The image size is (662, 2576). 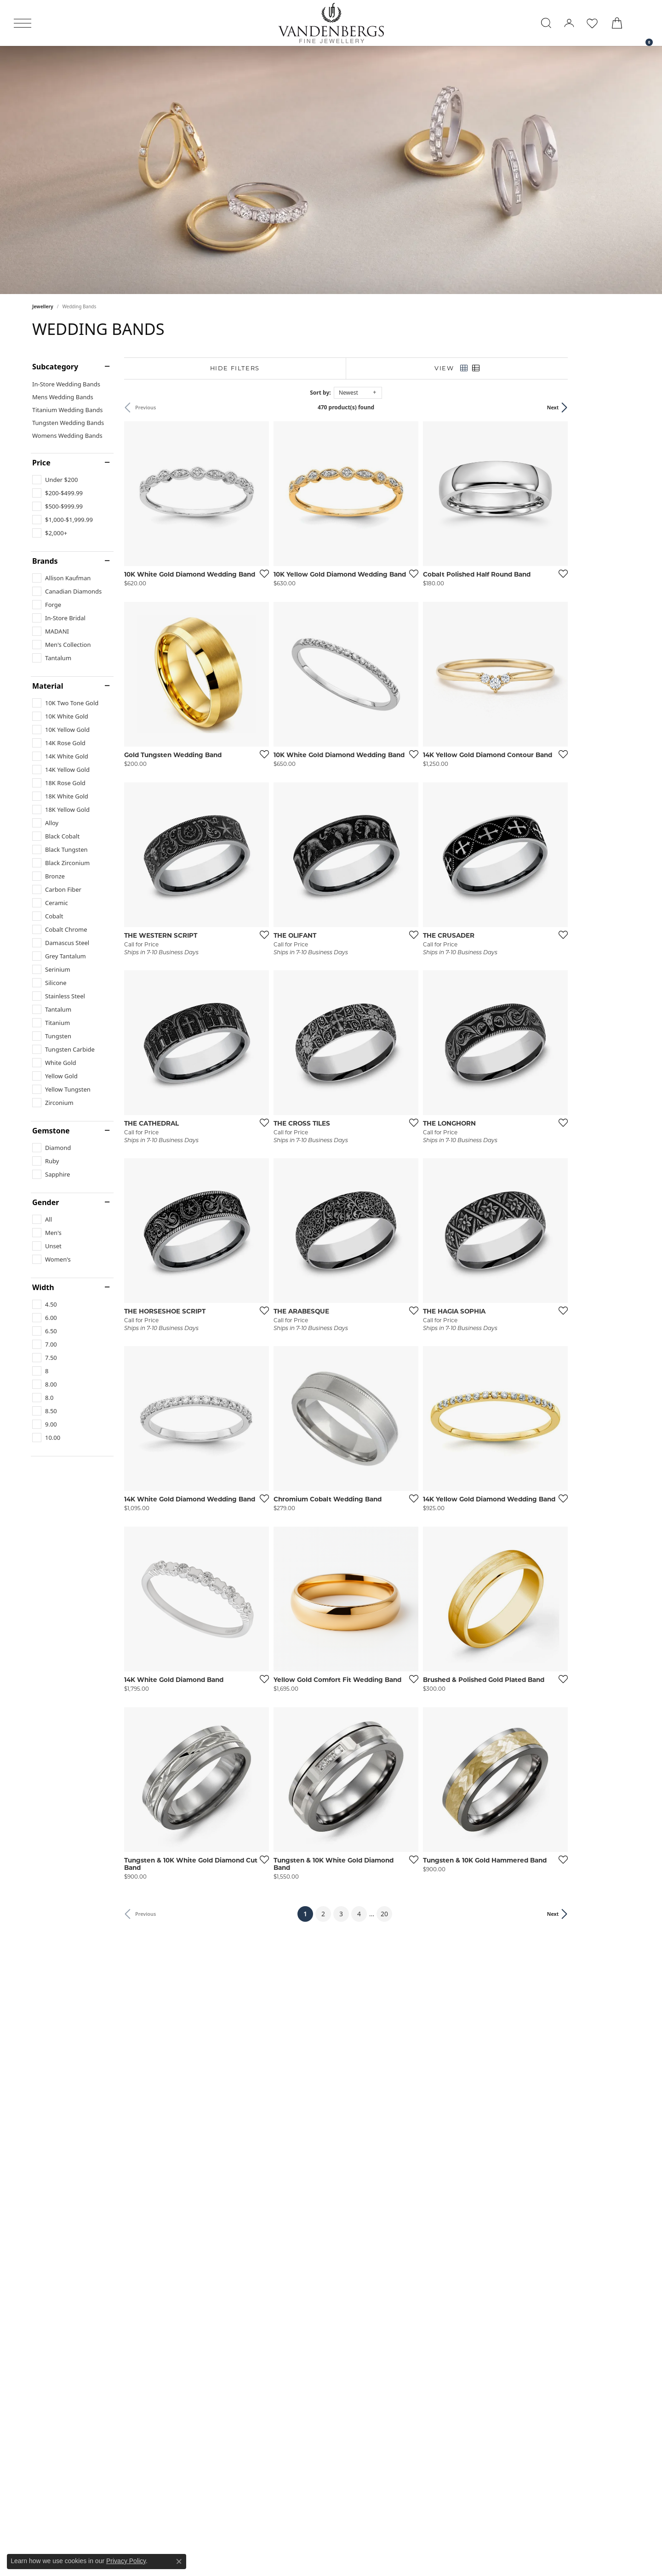 I want to click on Next, so click(x=615, y=407).